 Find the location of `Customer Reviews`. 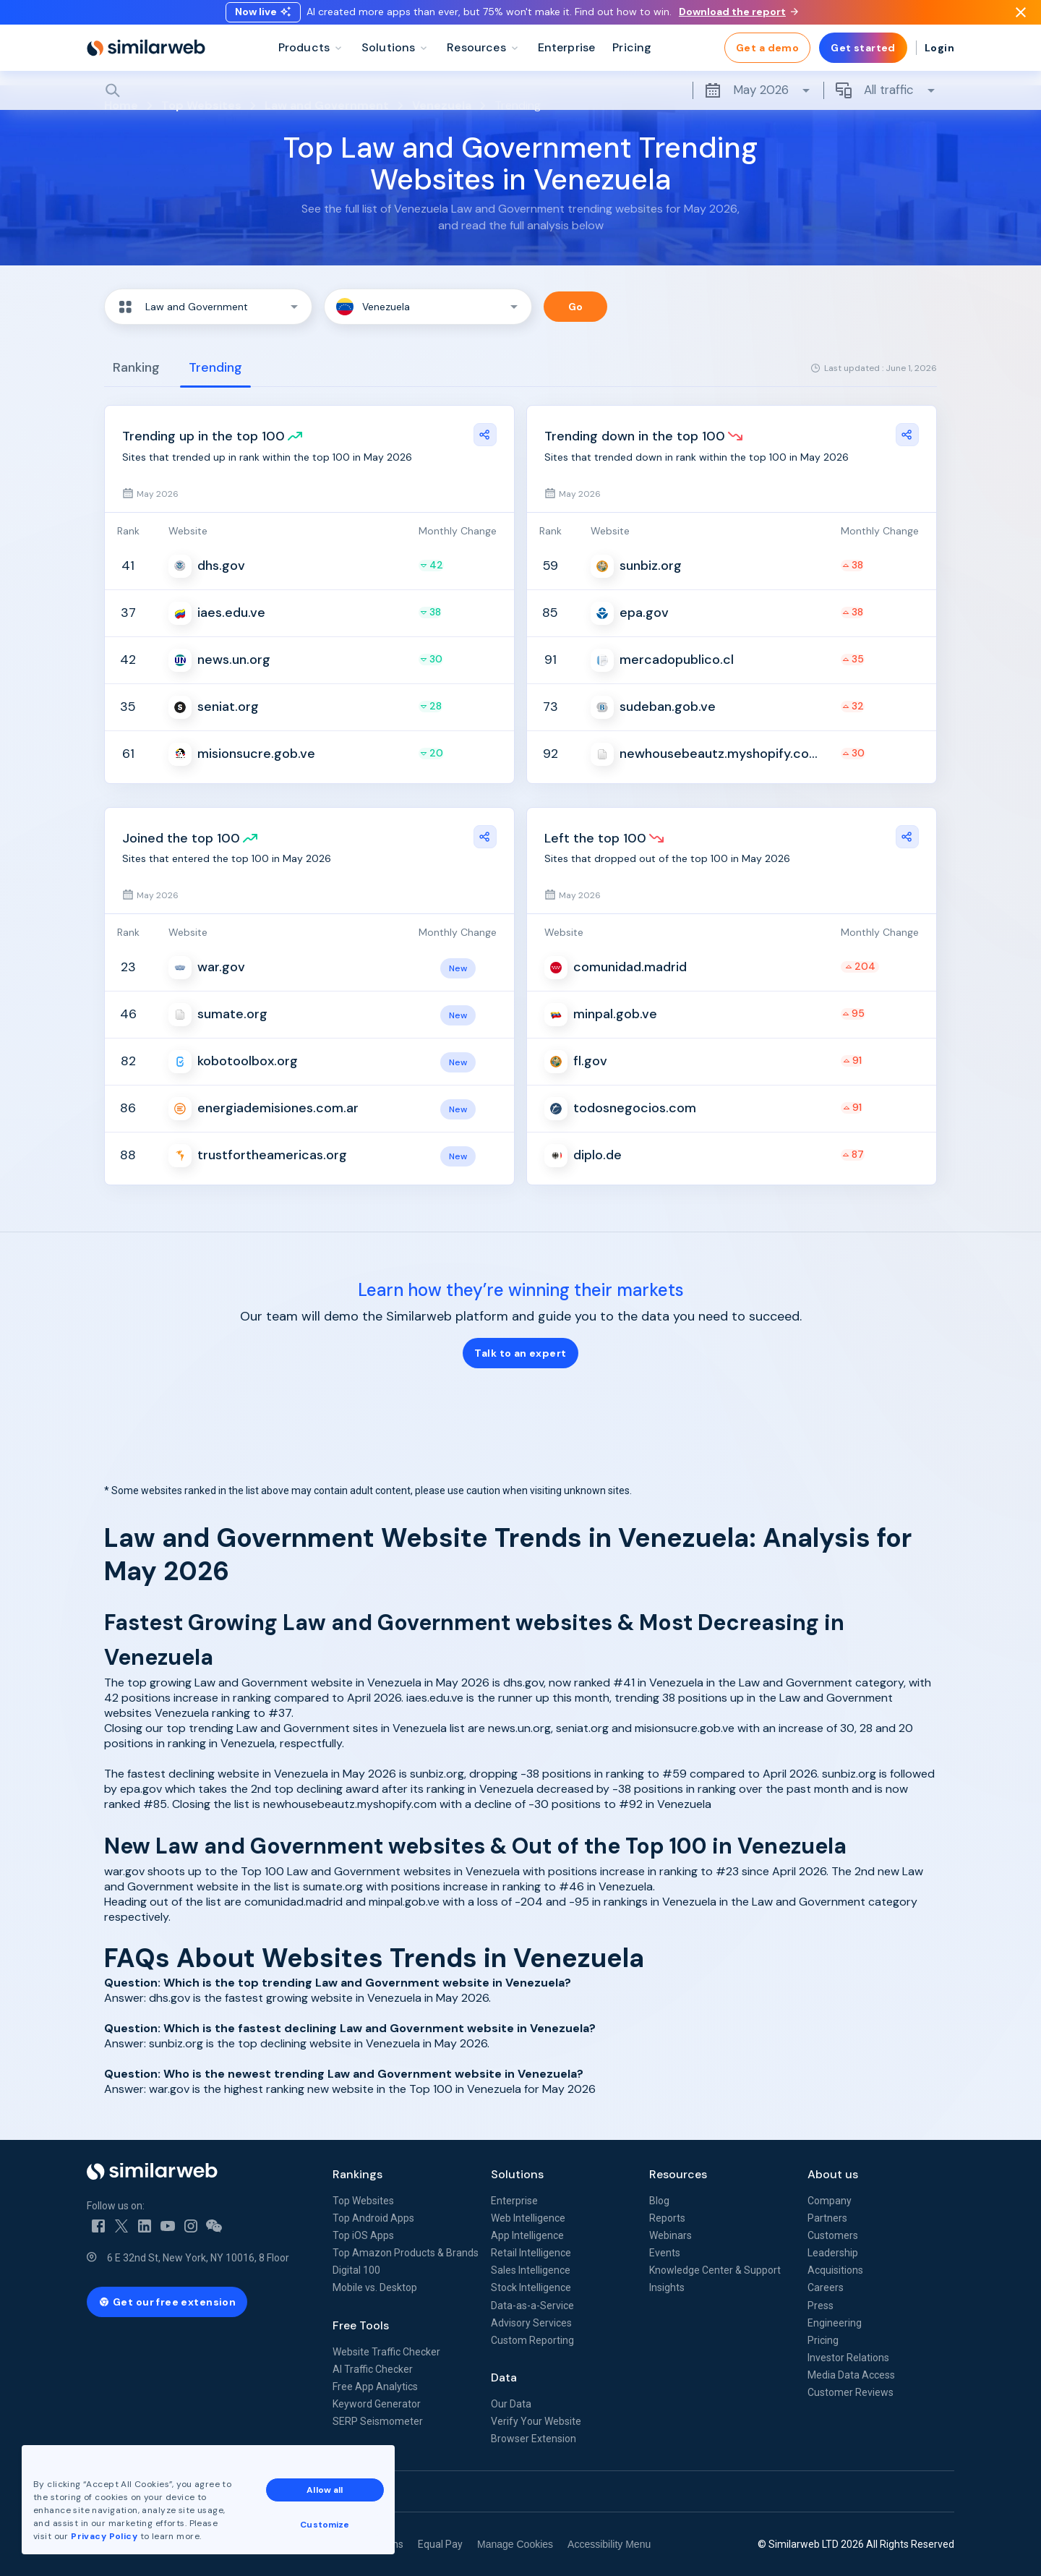

Customer Reviews is located at coordinates (850, 2392).